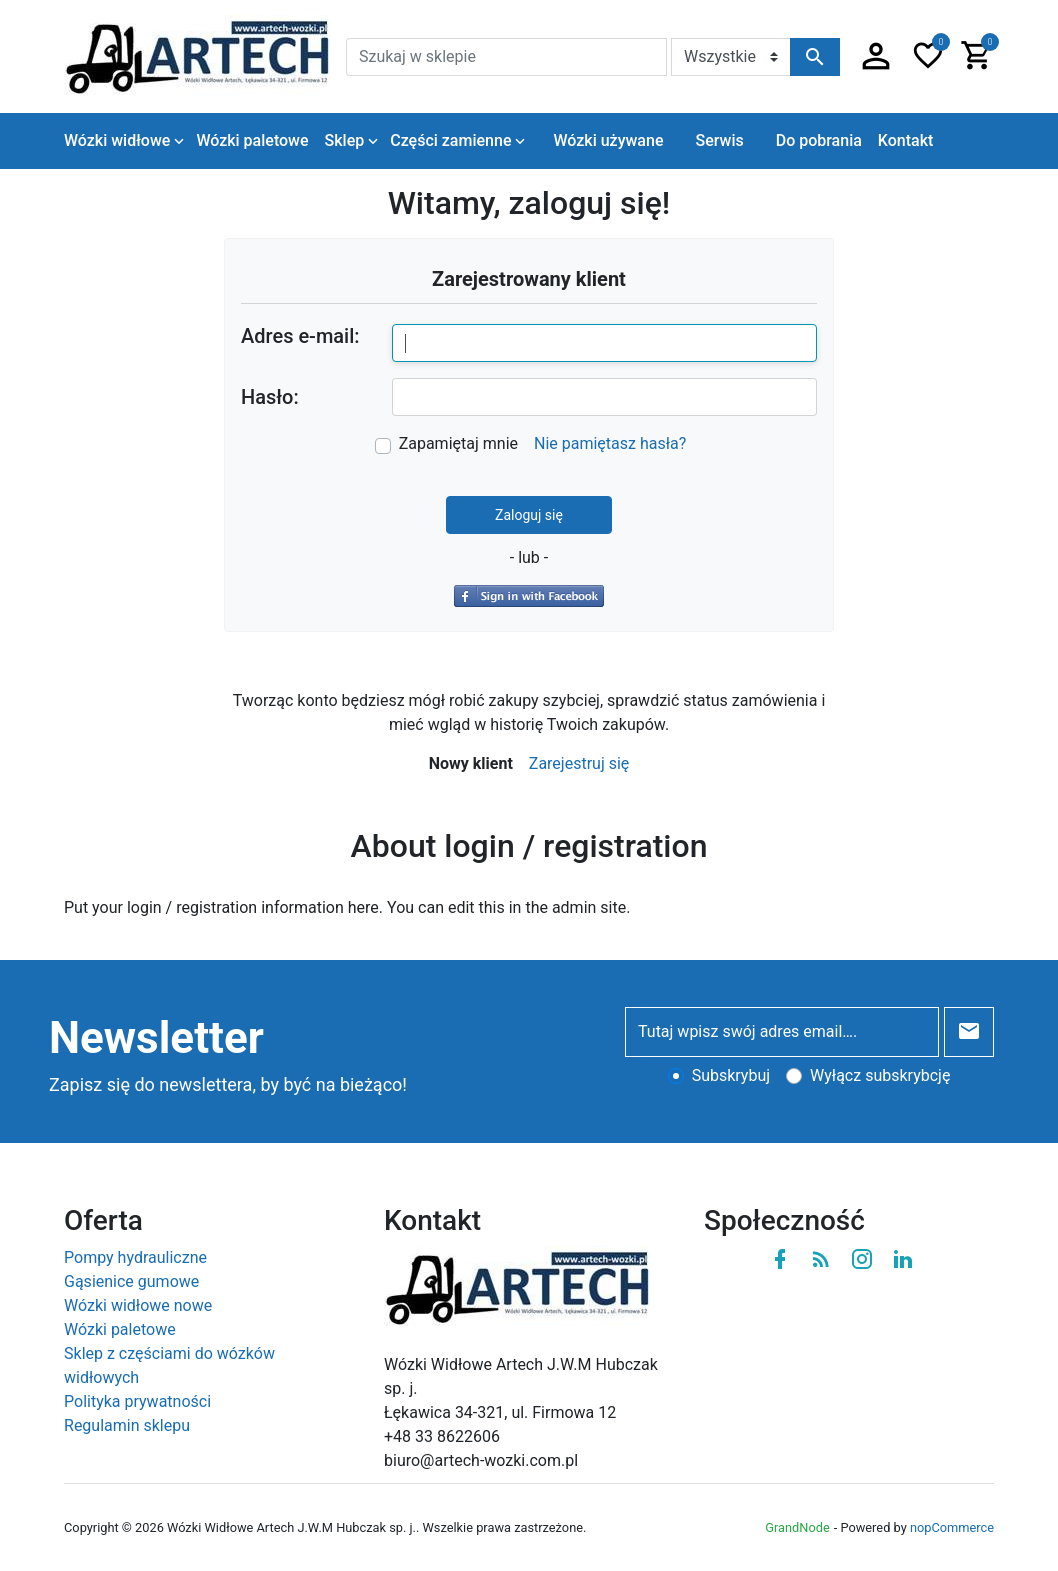 The height and width of the screenshot is (1571, 1058). Describe the element at coordinates (135, 1257) in the screenshot. I see `Pompy hydrauliczne` at that location.